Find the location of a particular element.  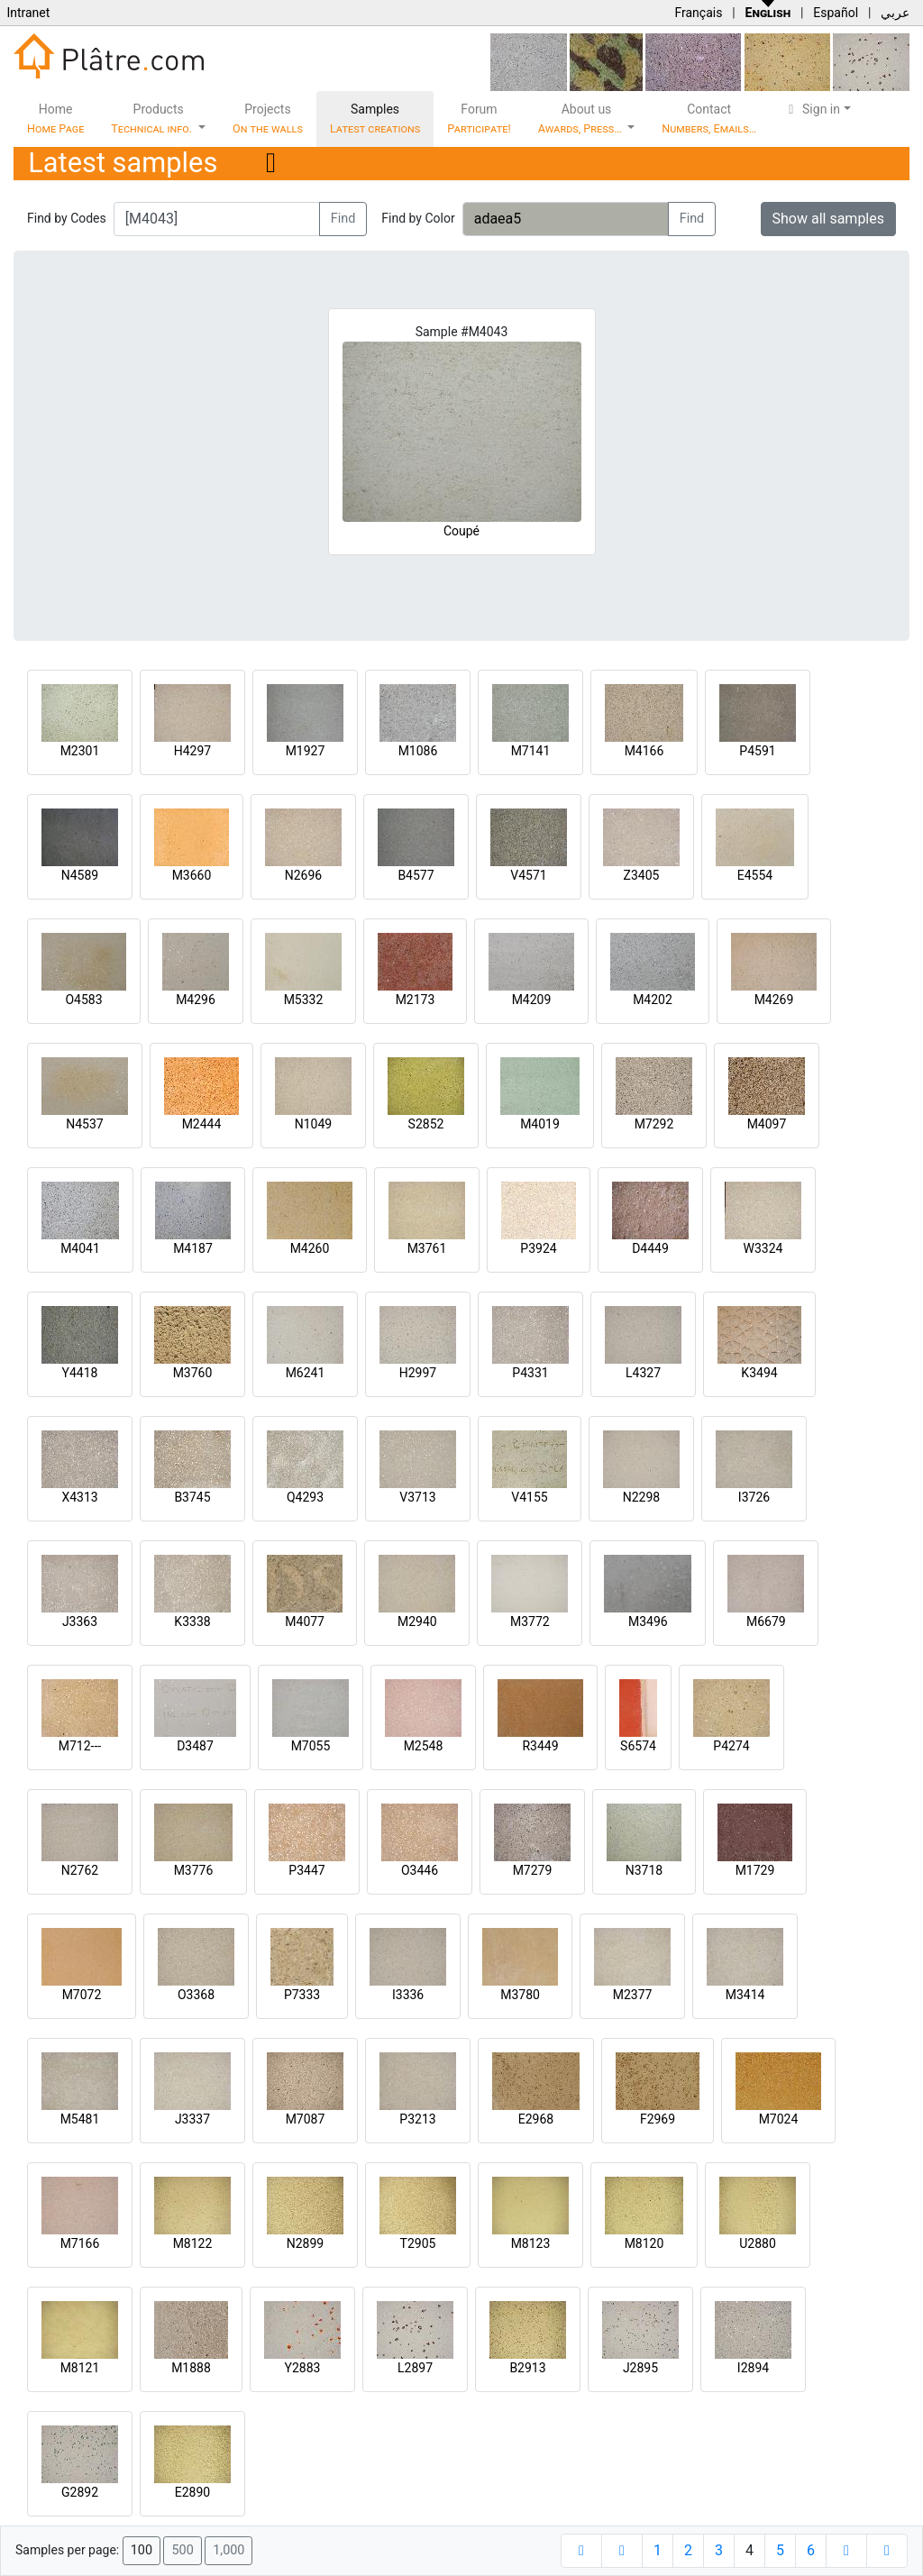

M4296 is located at coordinates (195, 999).